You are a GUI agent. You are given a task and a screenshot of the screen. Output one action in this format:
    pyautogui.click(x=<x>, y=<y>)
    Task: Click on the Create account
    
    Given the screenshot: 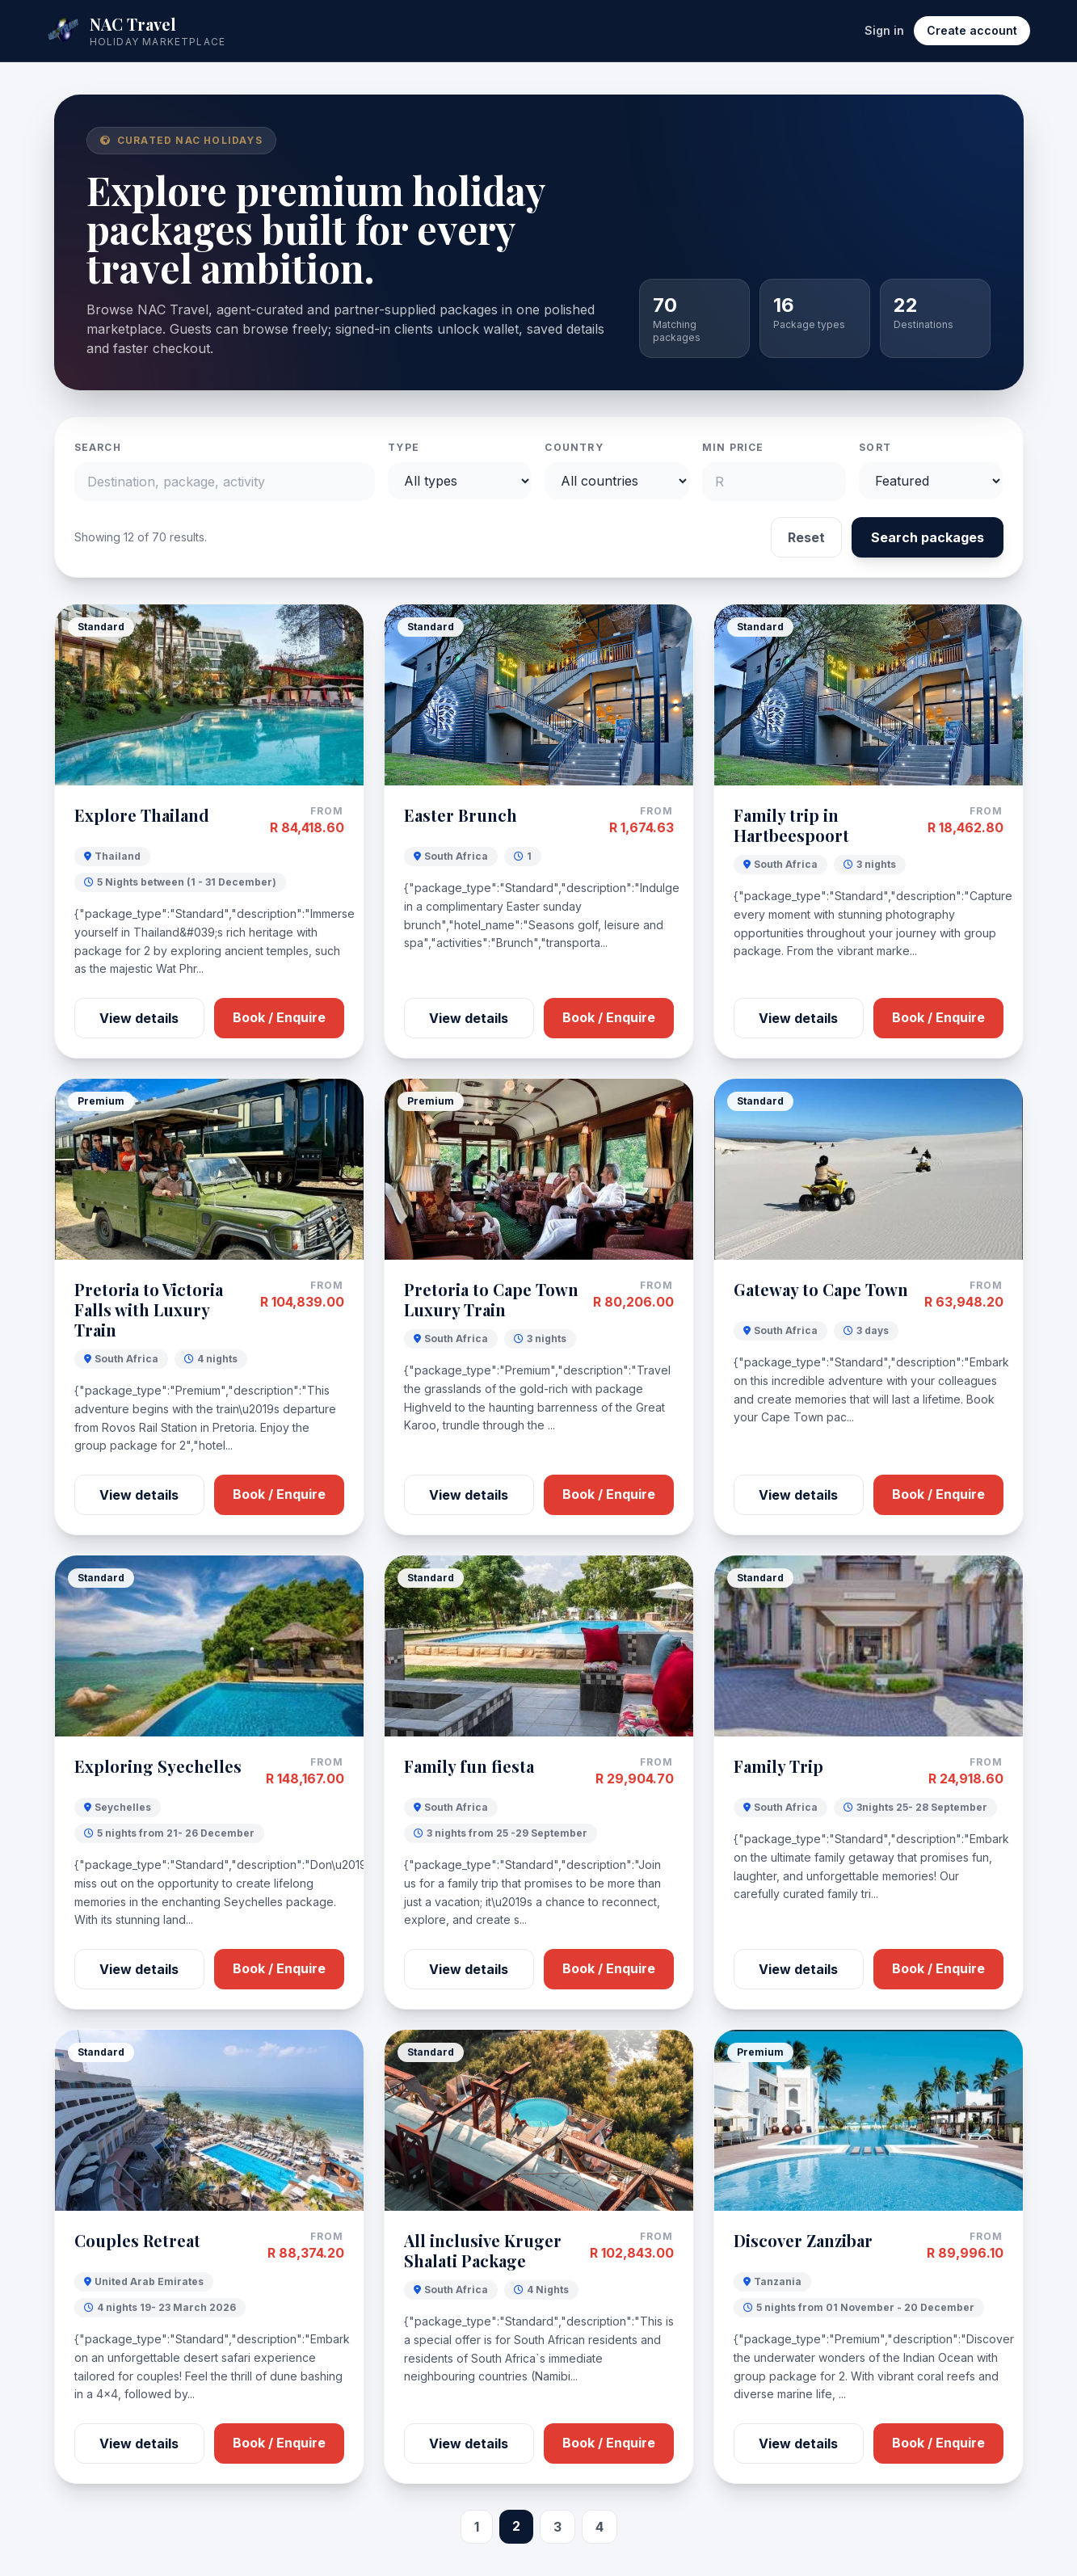 What is the action you would take?
    pyautogui.click(x=972, y=30)
    